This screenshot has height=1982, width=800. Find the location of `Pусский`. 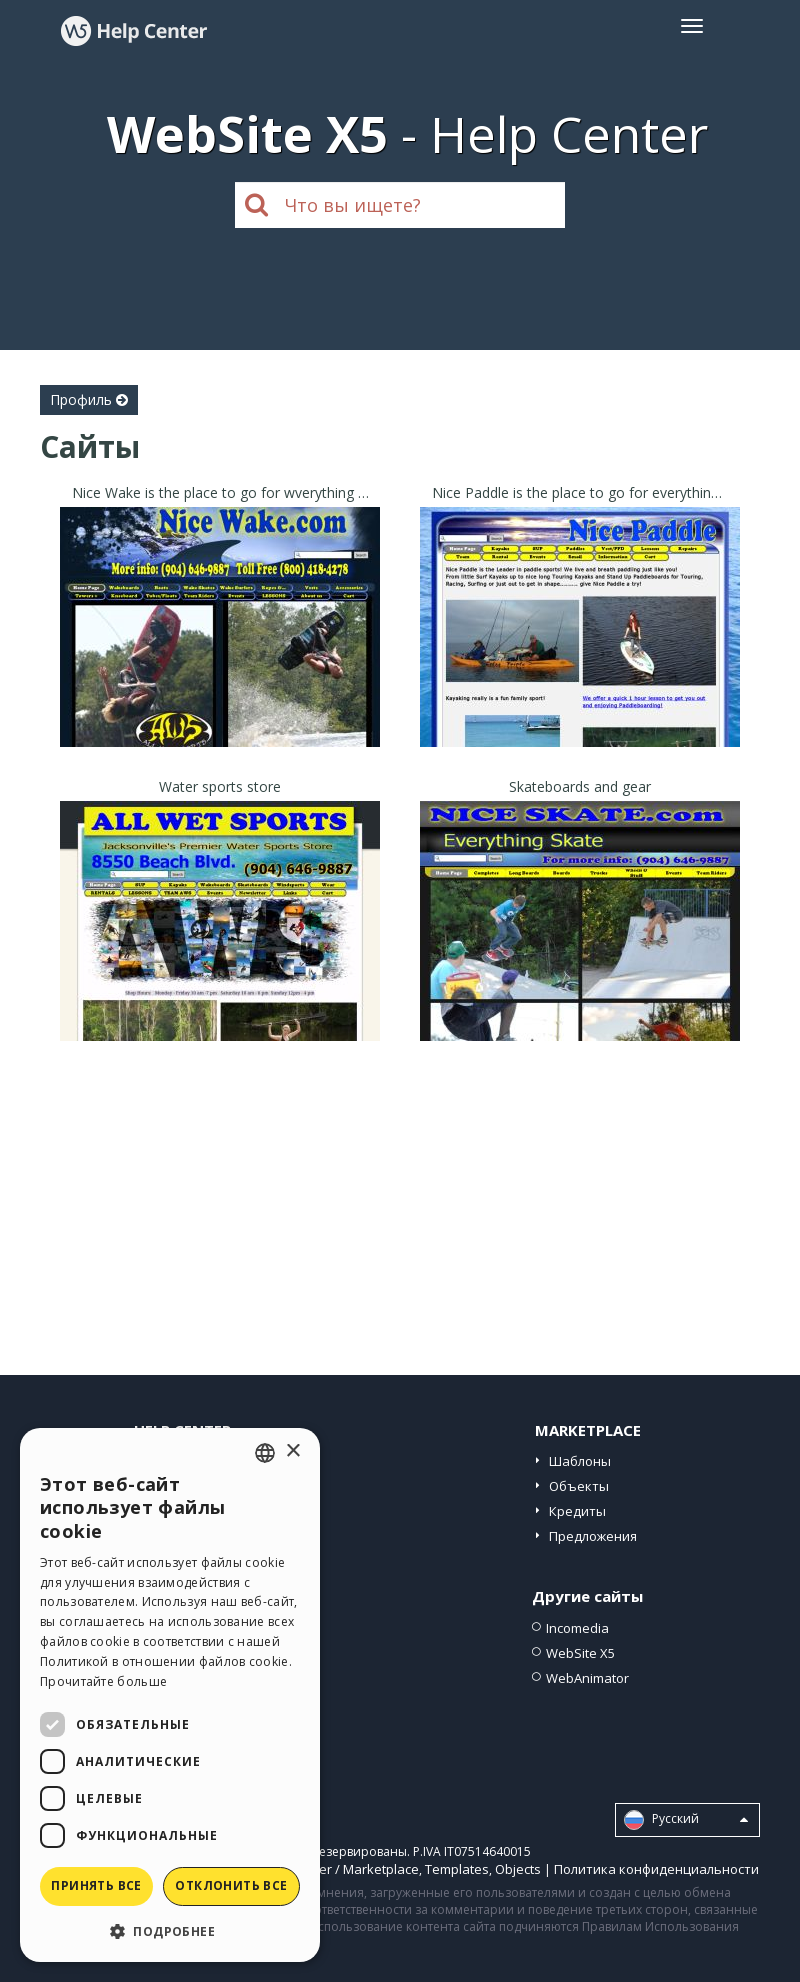

Pусский is located at coordinates (686, 1820).